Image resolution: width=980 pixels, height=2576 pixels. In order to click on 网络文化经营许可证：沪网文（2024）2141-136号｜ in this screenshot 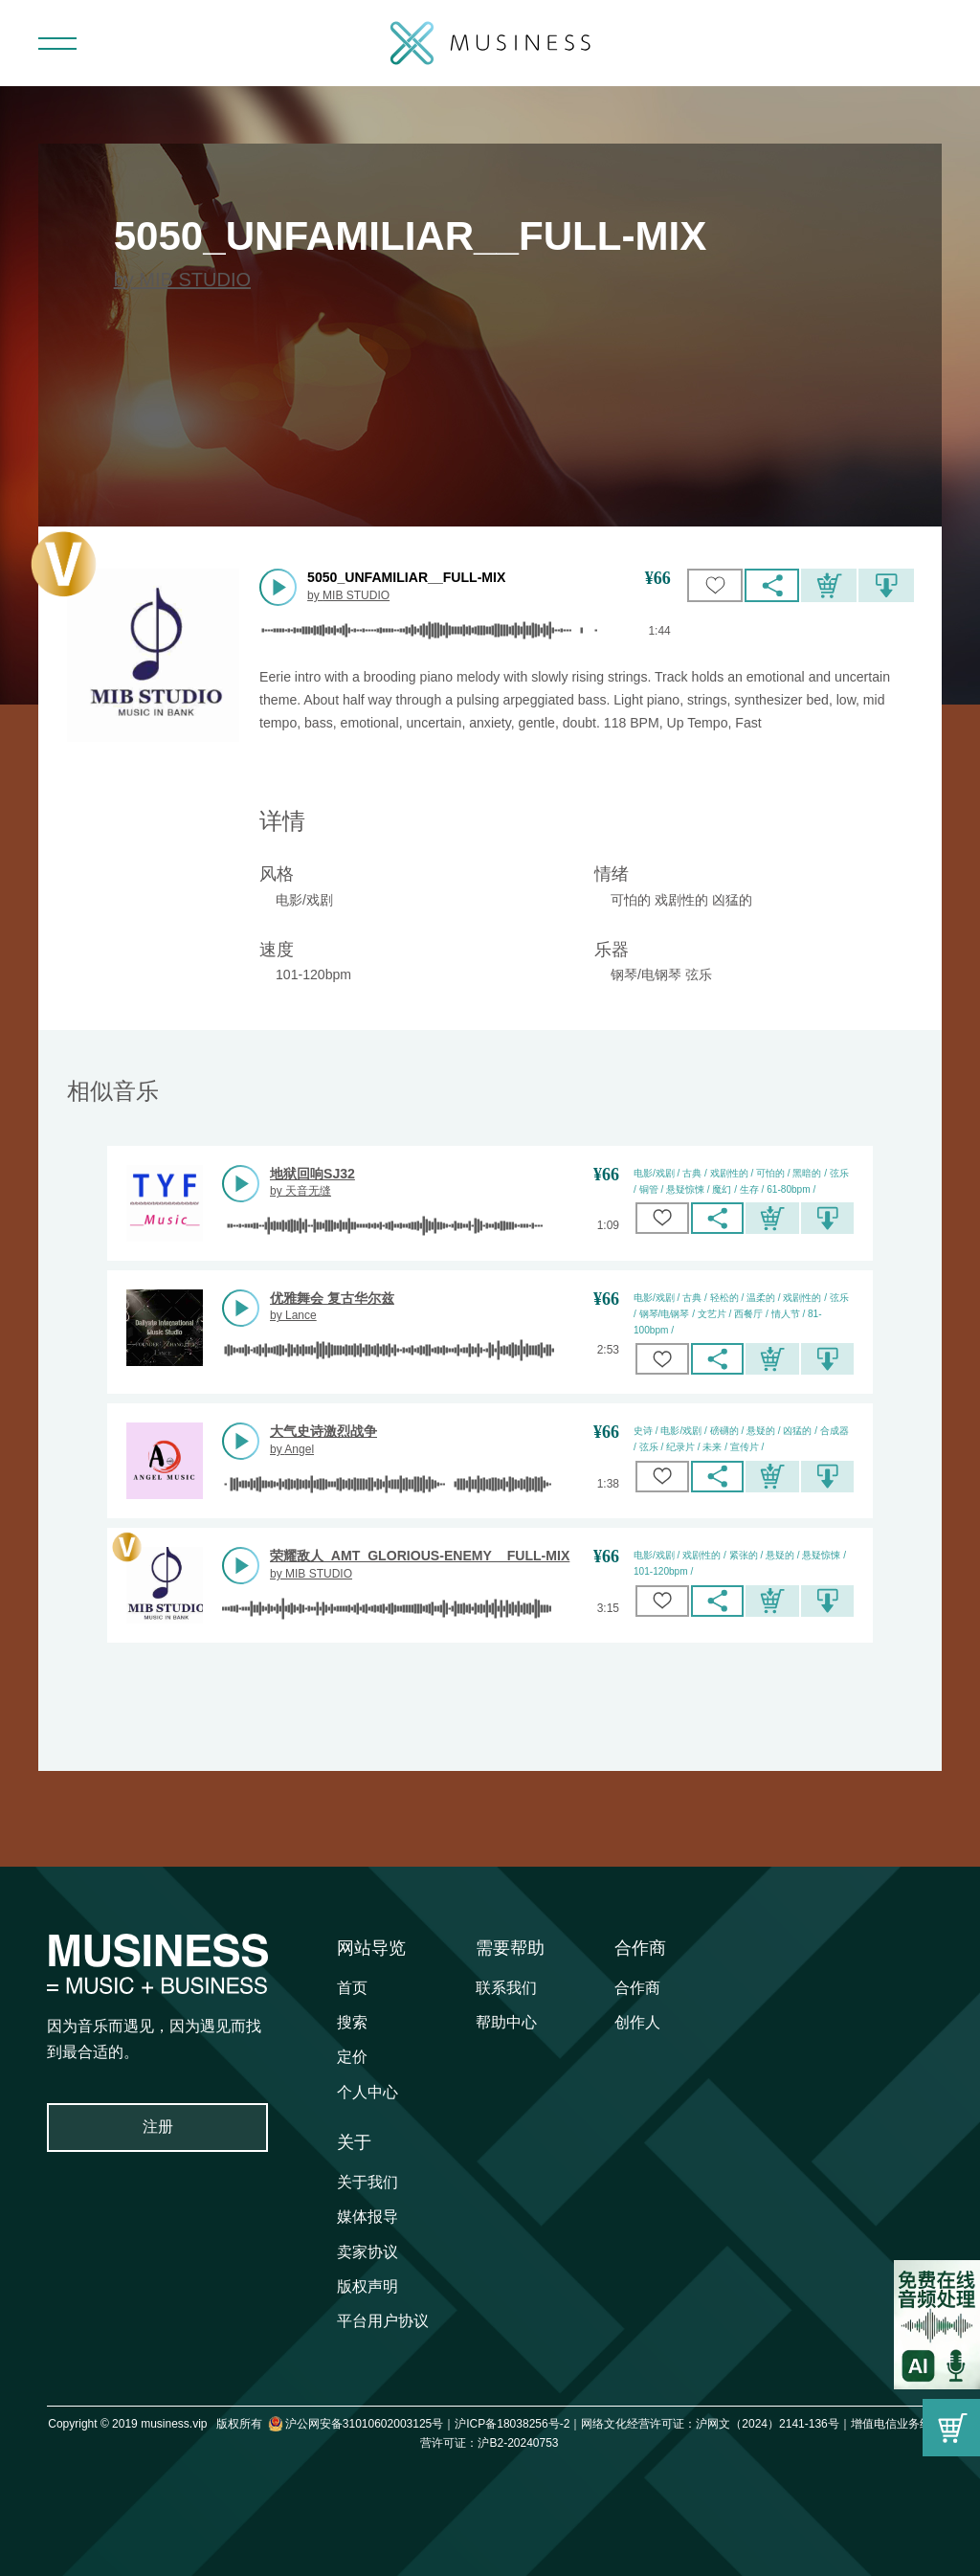, I will do `click(715, 2423)`.